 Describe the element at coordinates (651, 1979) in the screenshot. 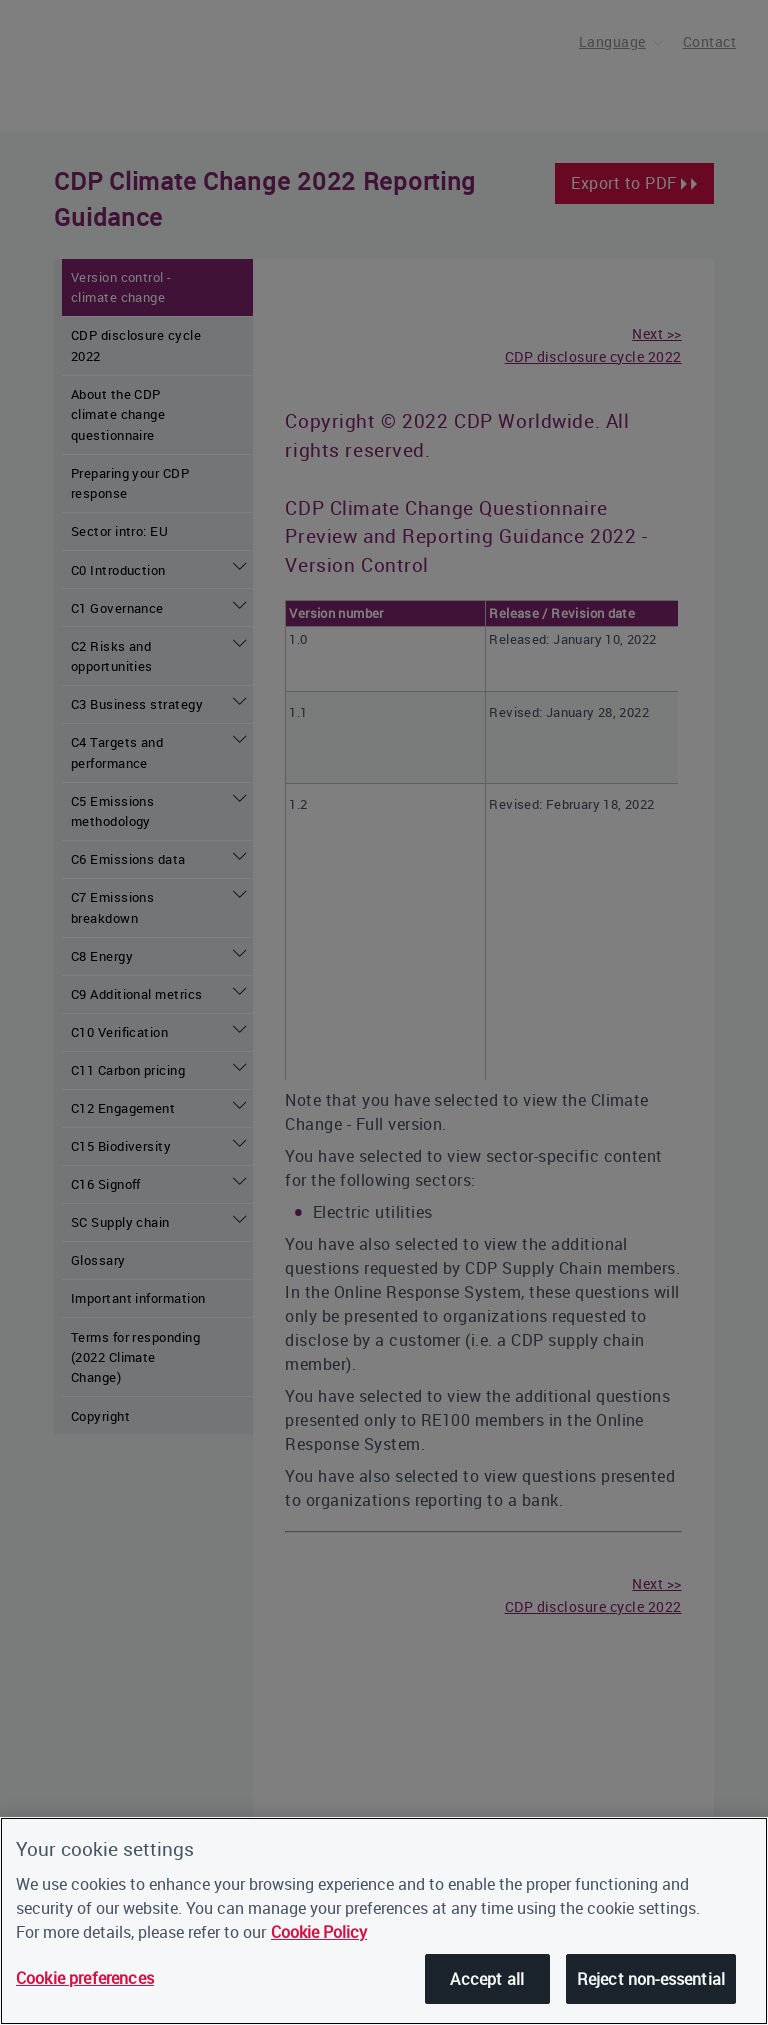

I see `Reject non-essential` at that location.